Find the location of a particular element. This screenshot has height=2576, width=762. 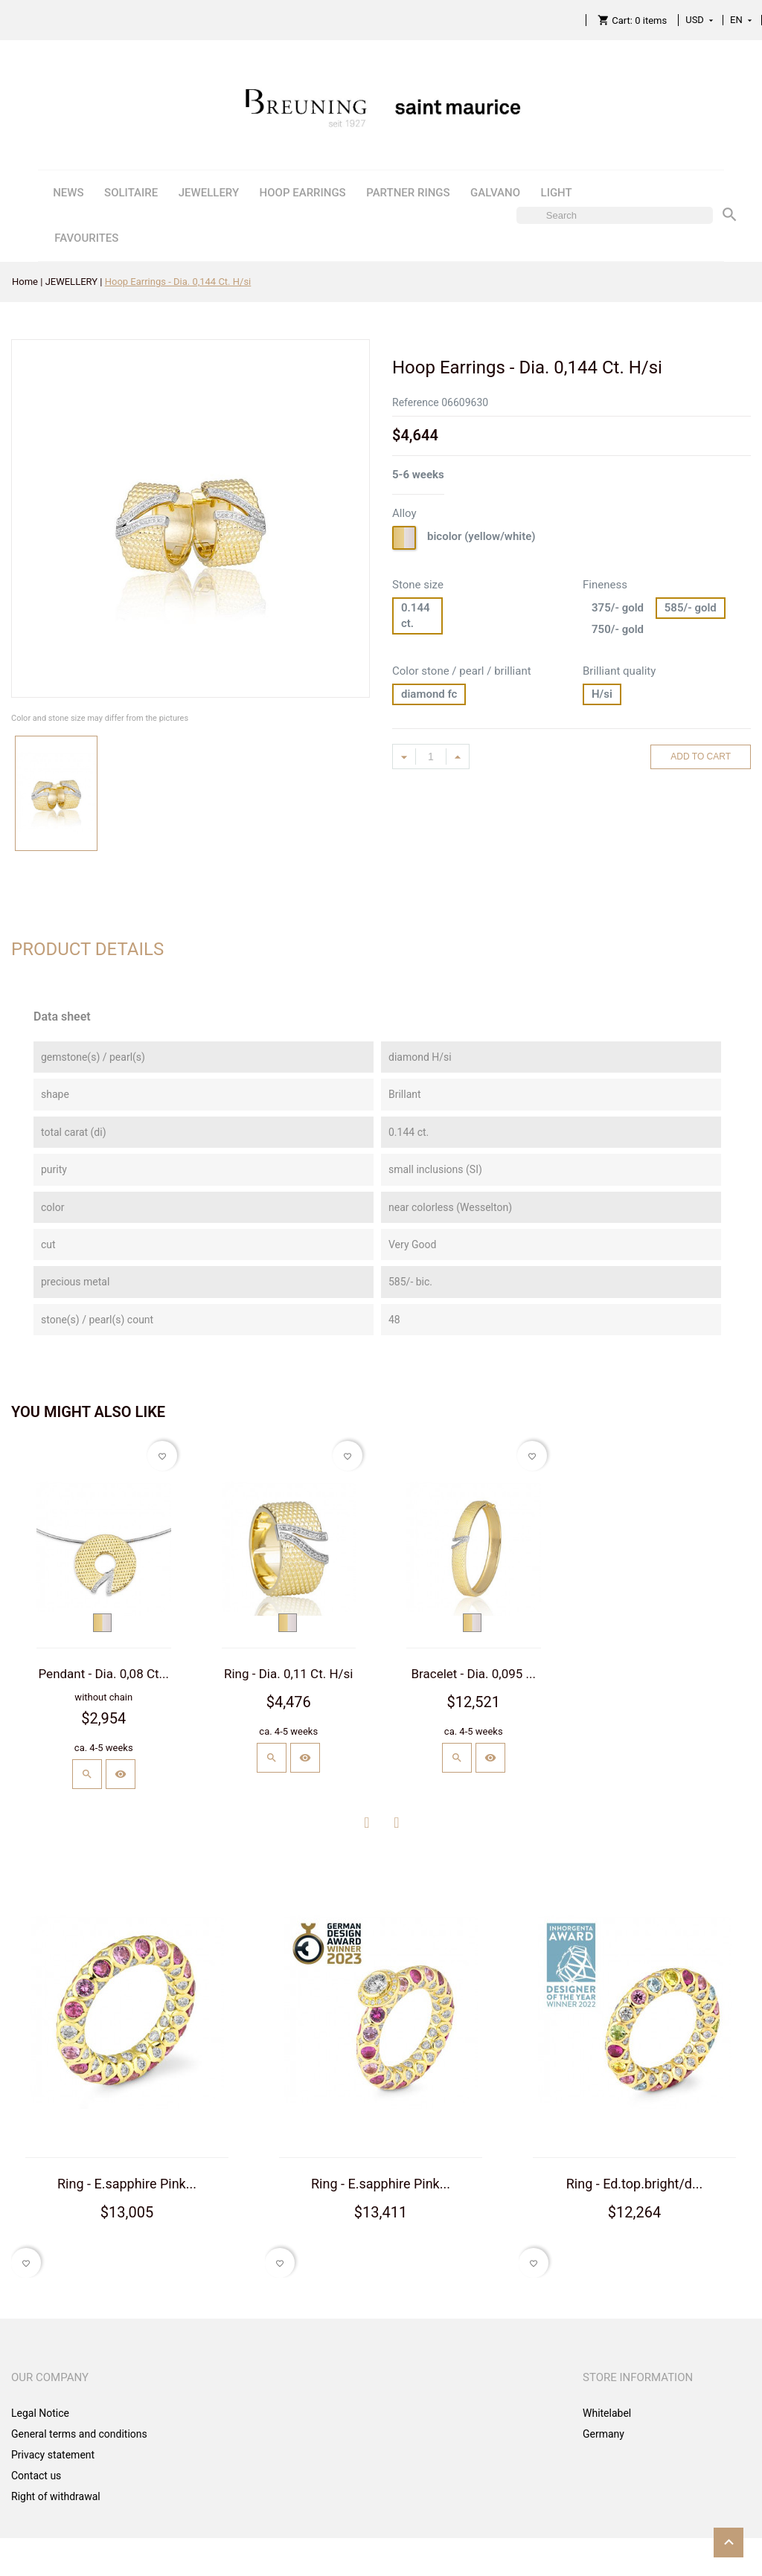

Legal Notice is located at coordinates (40, 2413).